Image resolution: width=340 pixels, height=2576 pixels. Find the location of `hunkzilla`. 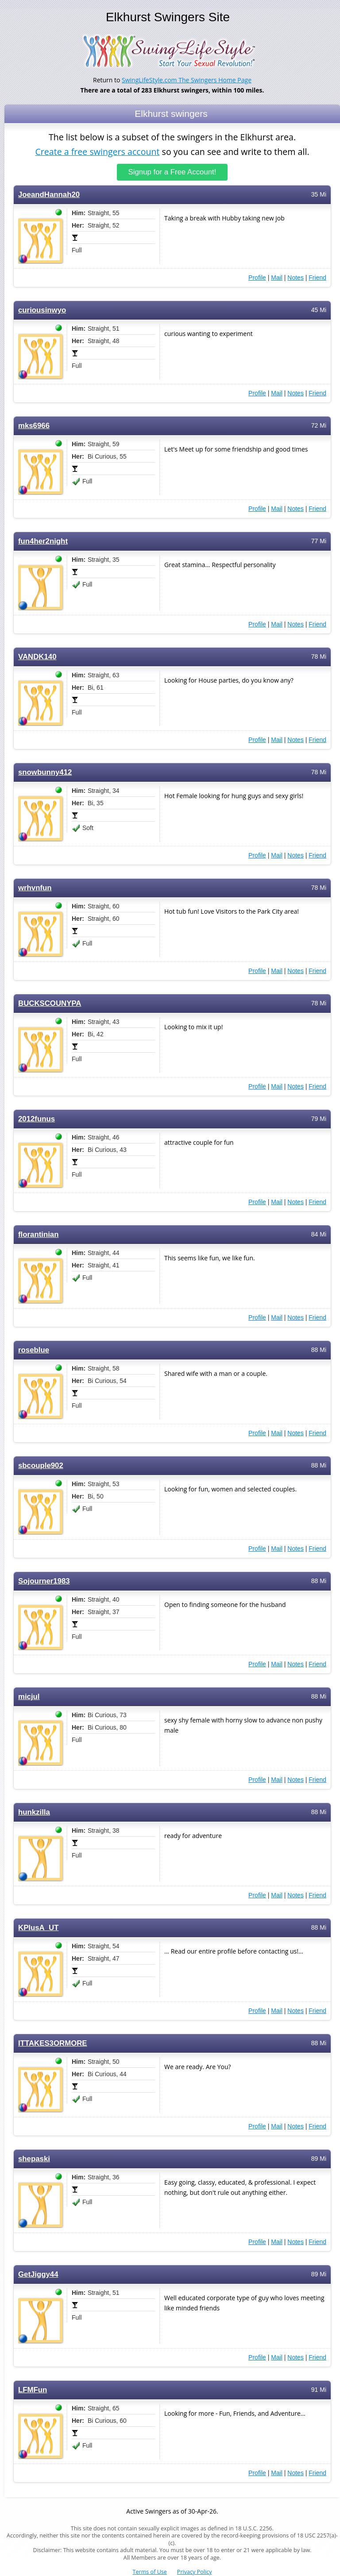

hunkzilla is located at coordinates (34, 1811).